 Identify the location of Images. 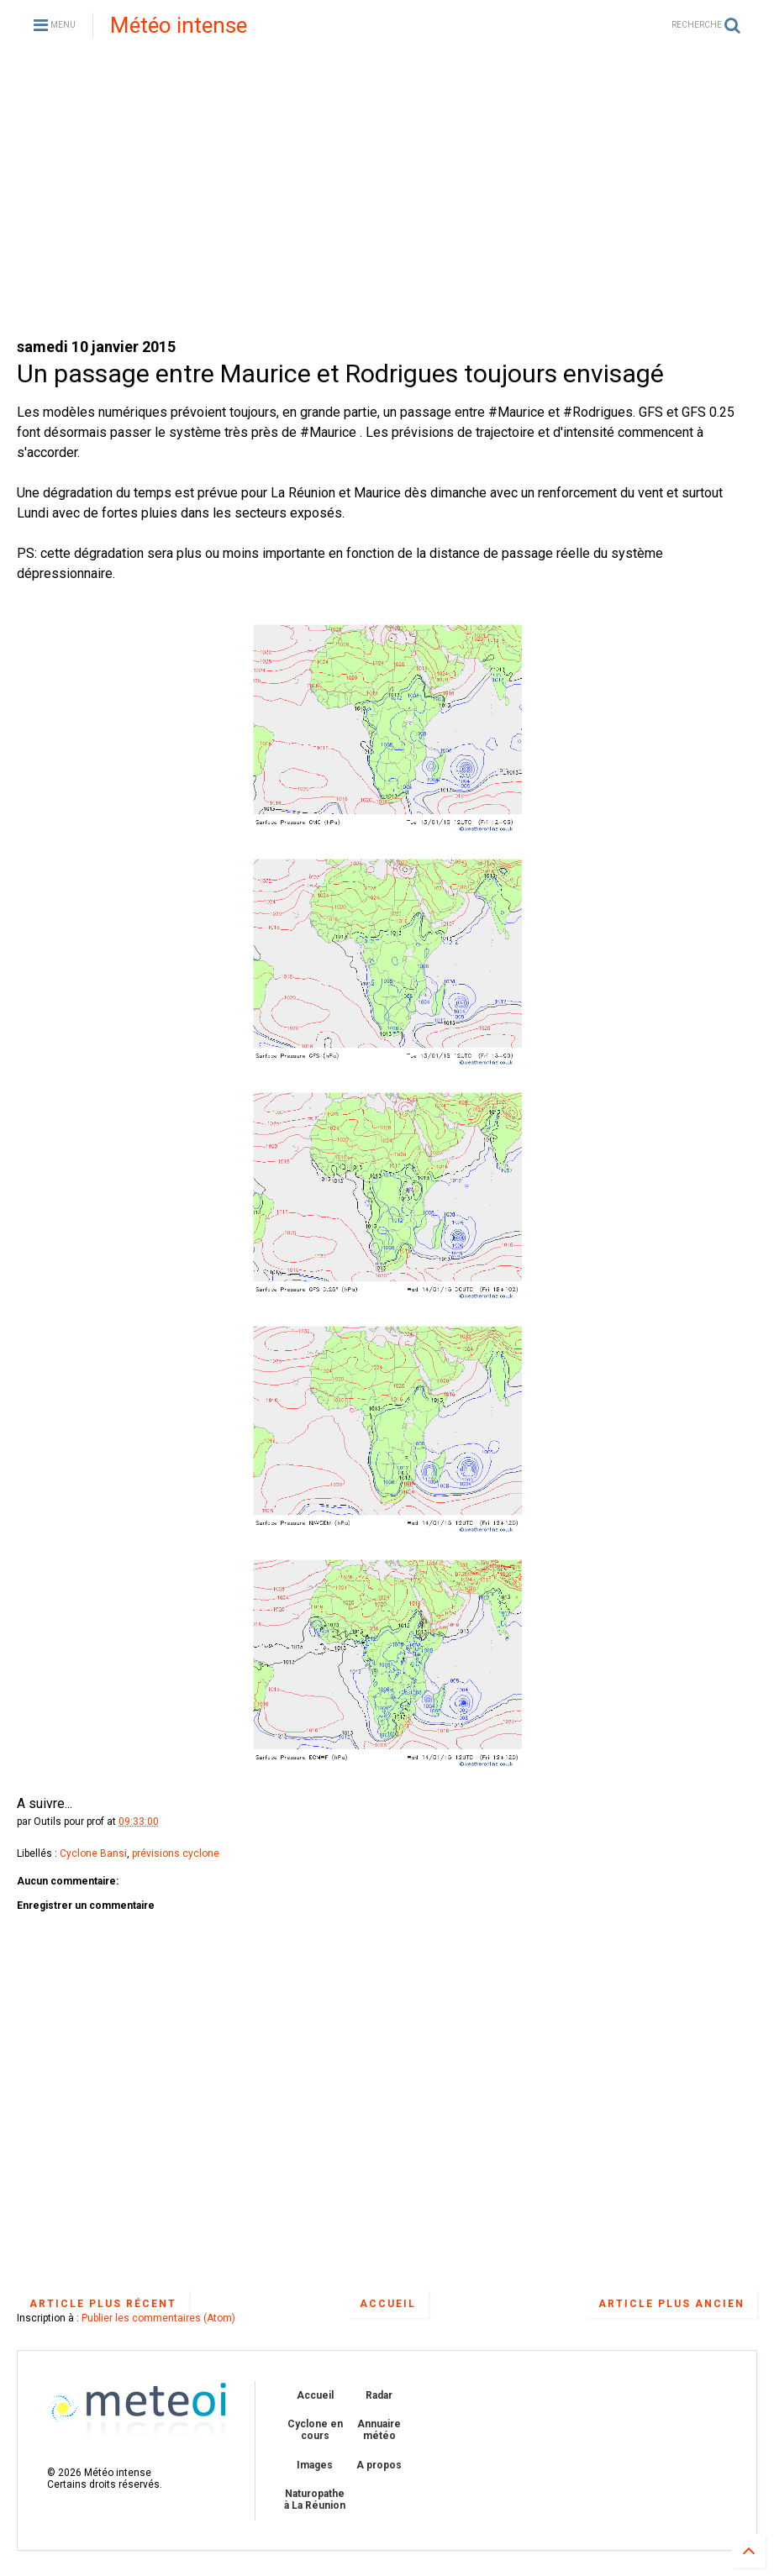
(315, 2465).